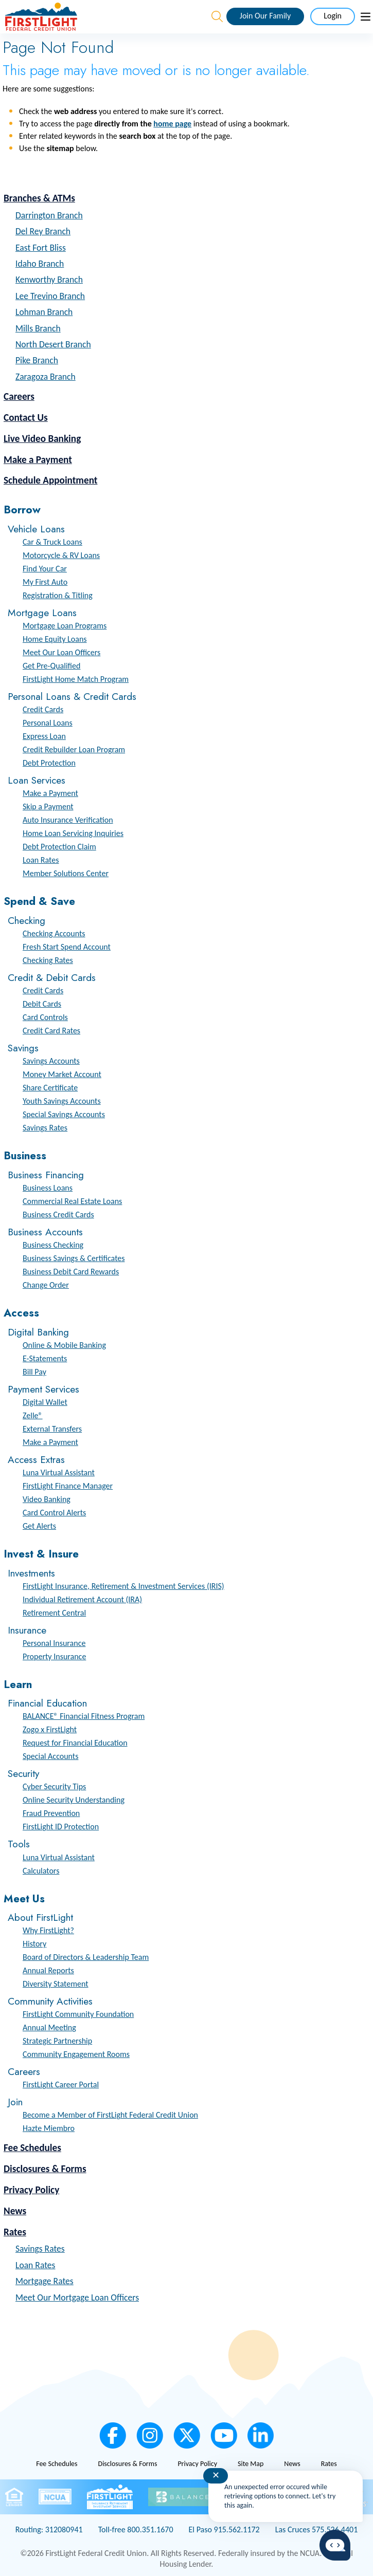 This screenshot has width=373, height=2576. Describe the element at coordinates (54, 1643) in the screenshot. I see `Personal Insurance` at that location.